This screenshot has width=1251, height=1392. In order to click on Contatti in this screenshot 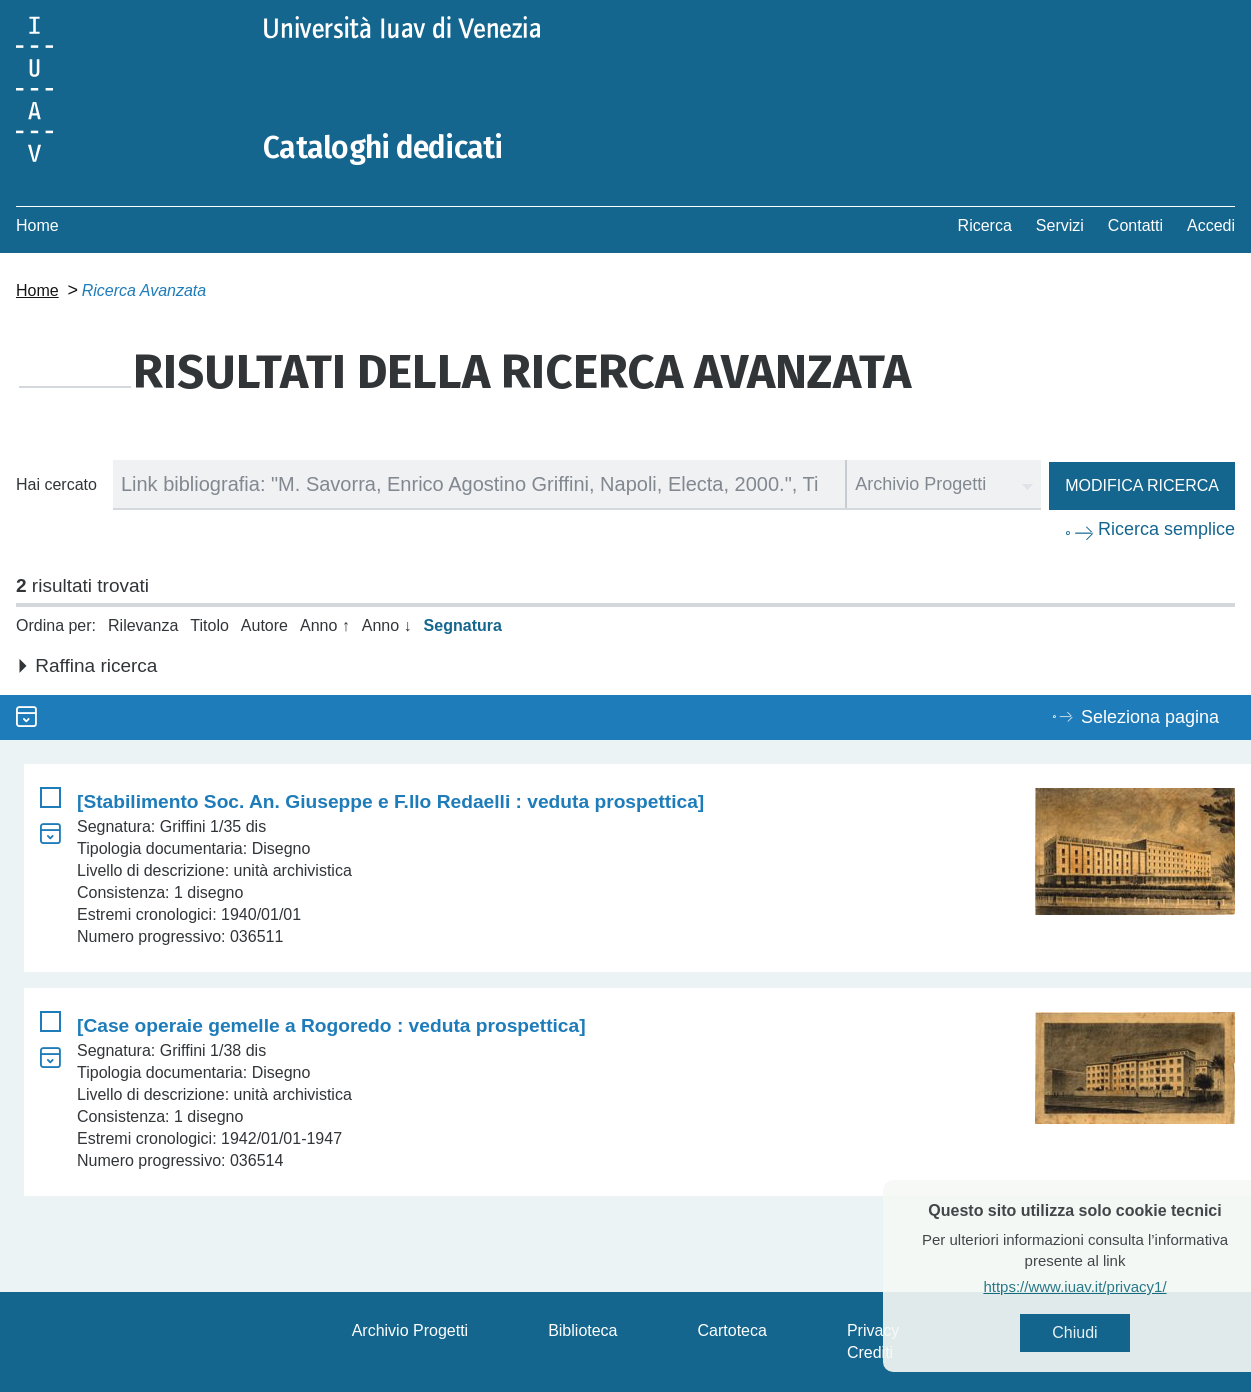, I will do `click(1135, 225)`.